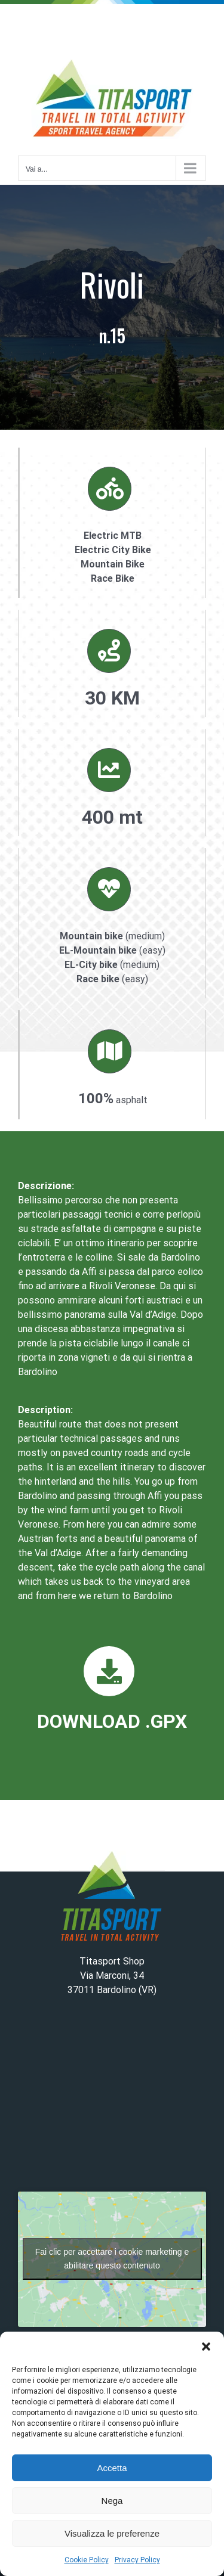 Image resolution: width=224 pixels, height=2576 pixels. I want to click on [button], so click(206, 2346).